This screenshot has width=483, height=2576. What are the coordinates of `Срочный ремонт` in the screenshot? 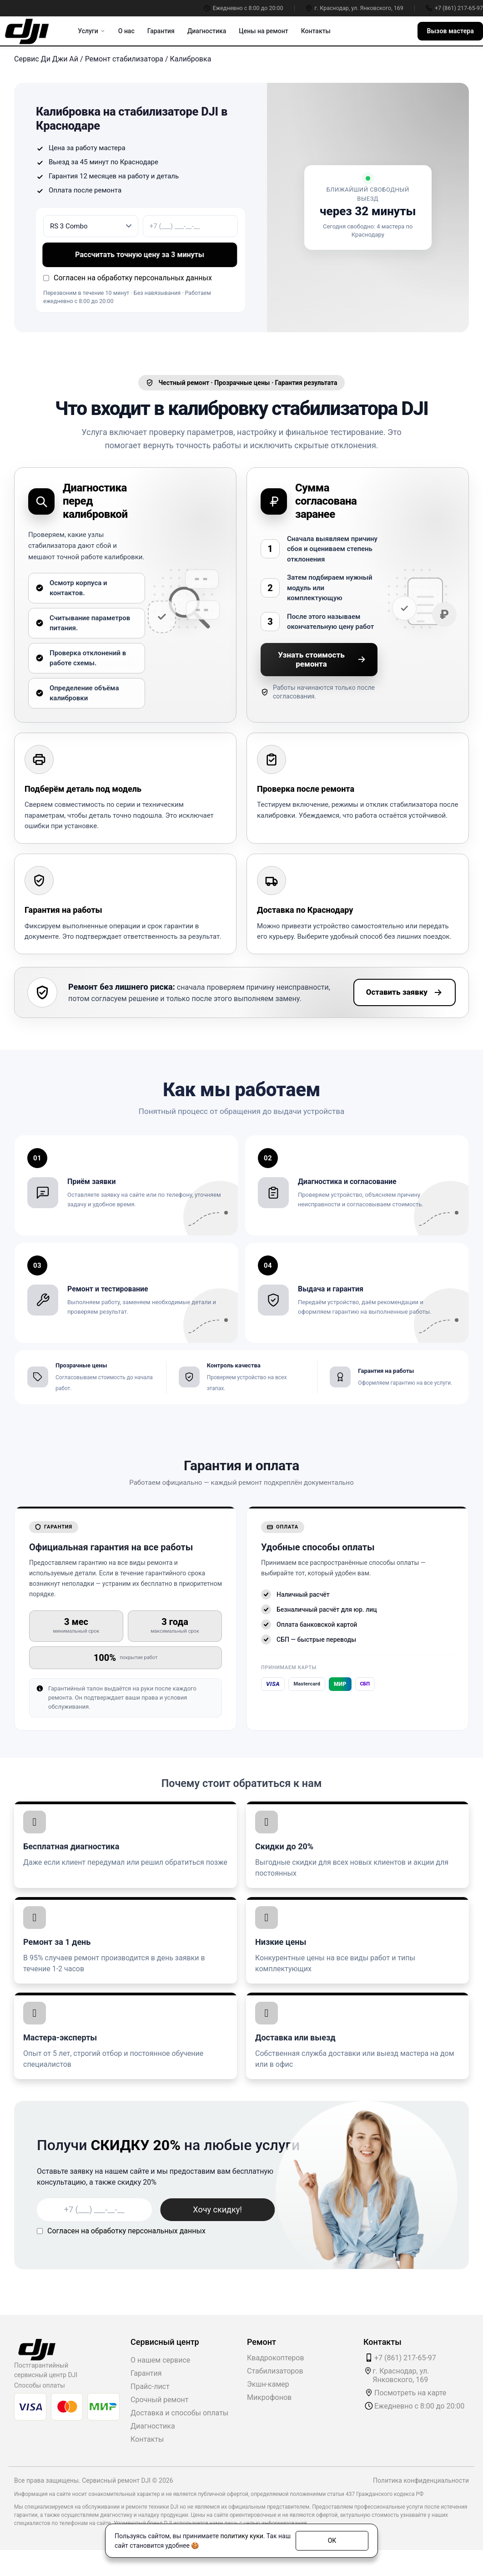 It's located at (159, 2399).